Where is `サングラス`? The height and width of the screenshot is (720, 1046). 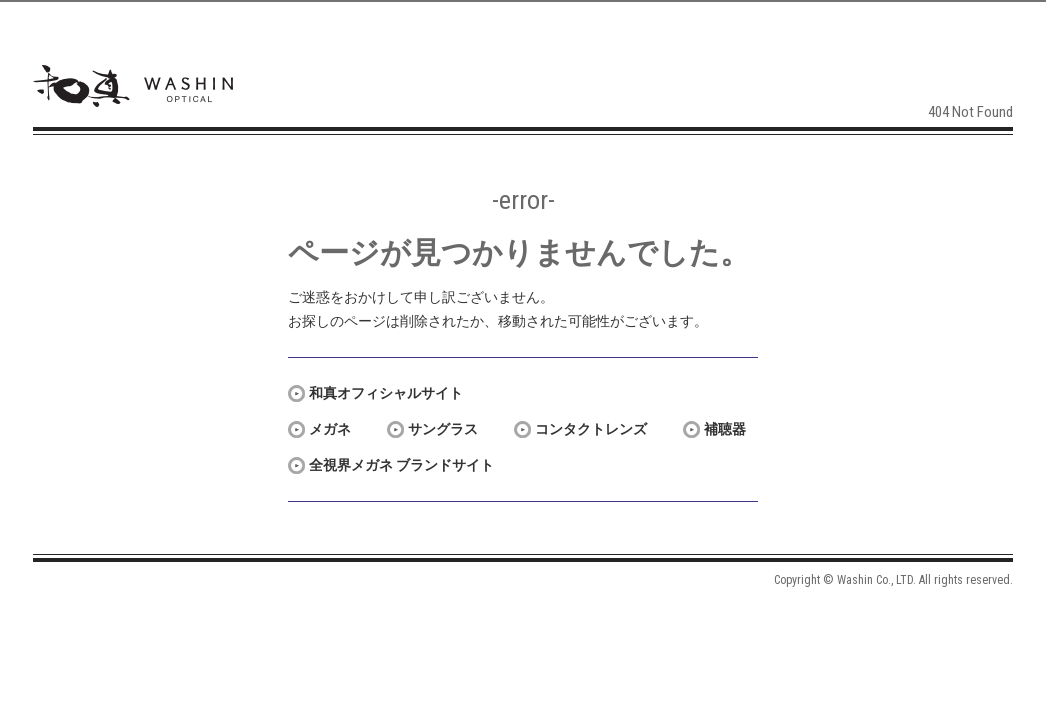 サングラス is located at coordinates (443, 429).